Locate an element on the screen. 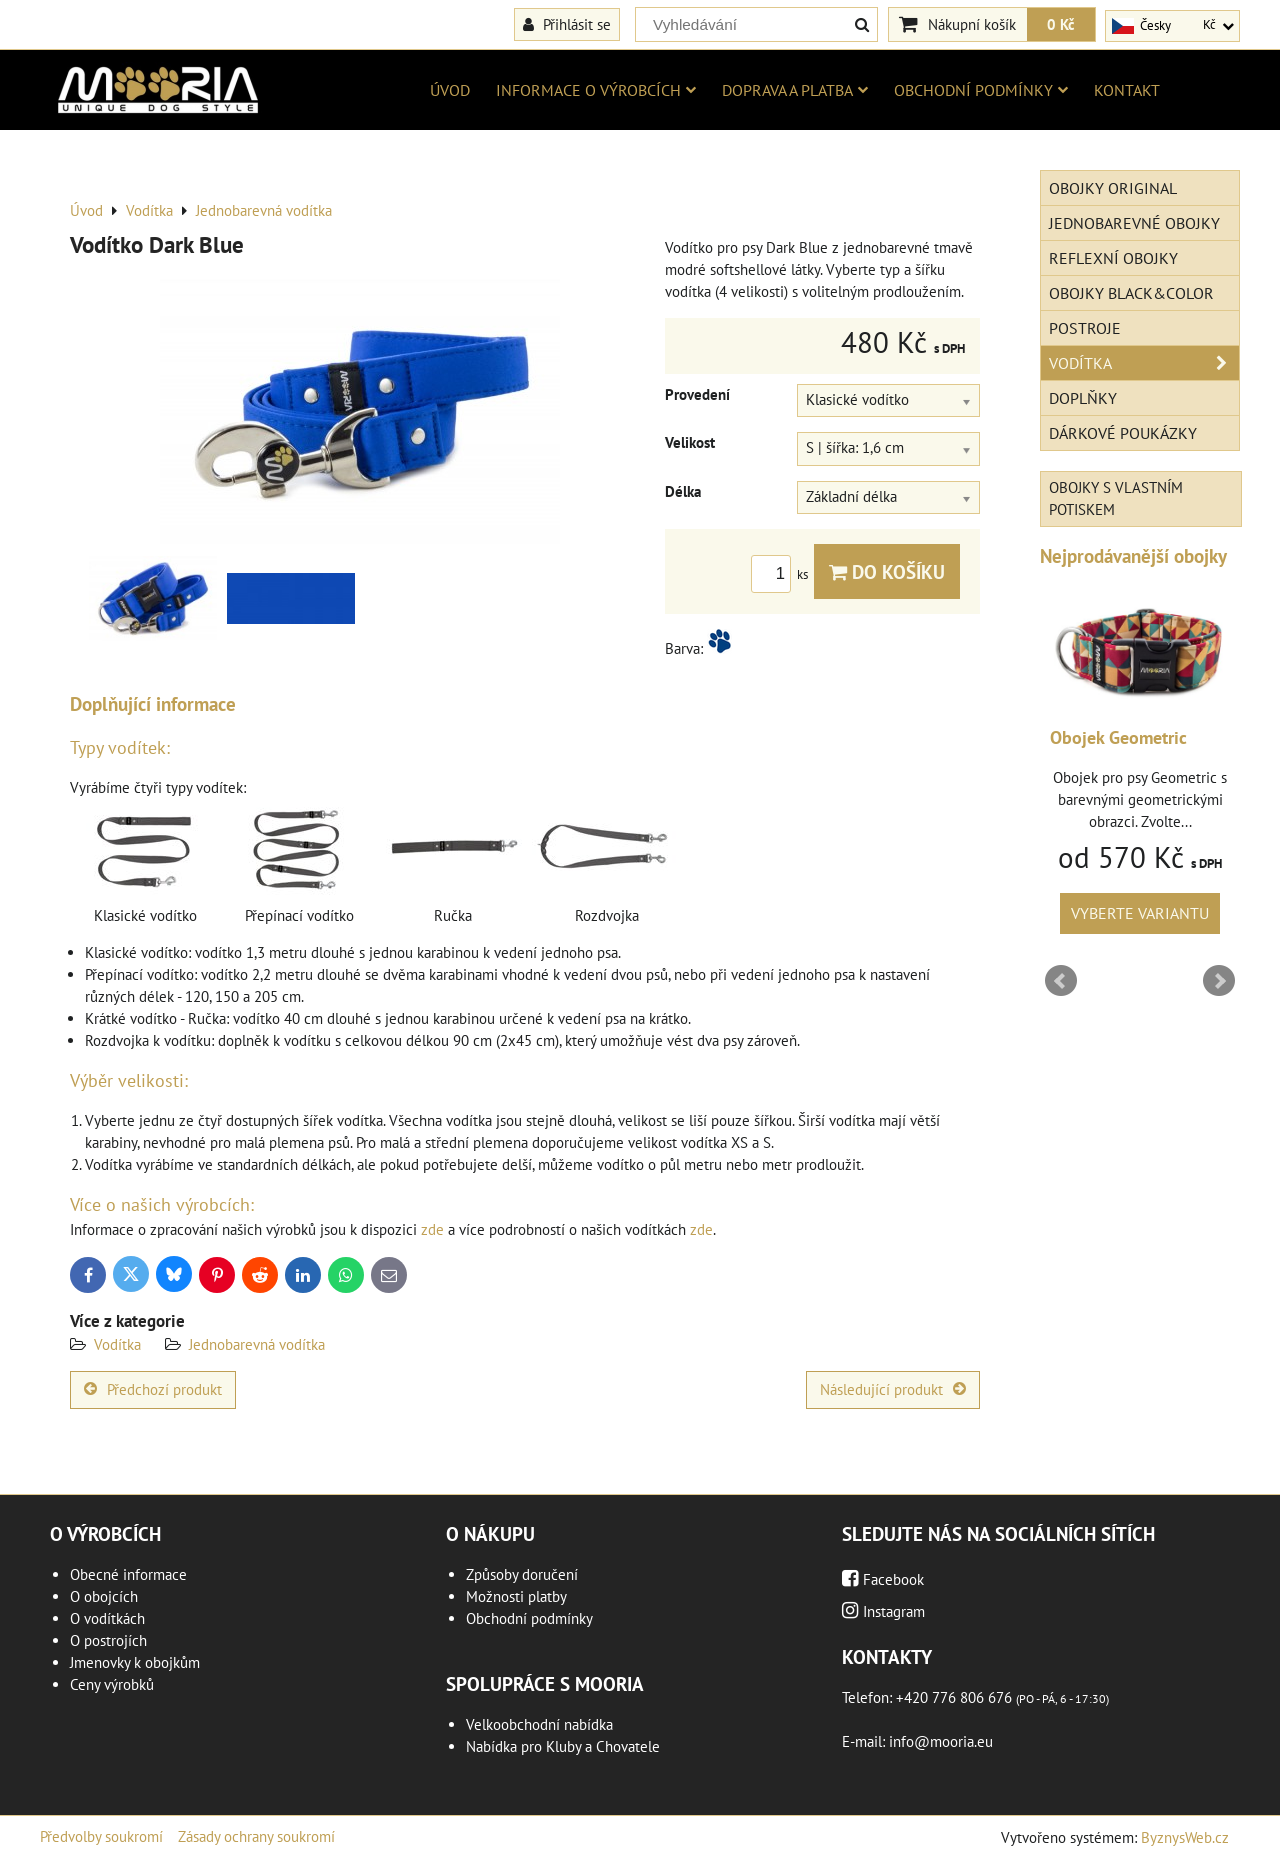 Image resolution: width=1280 pixels, height=1864 pixels. Next is located at coordinates (1219, 981).